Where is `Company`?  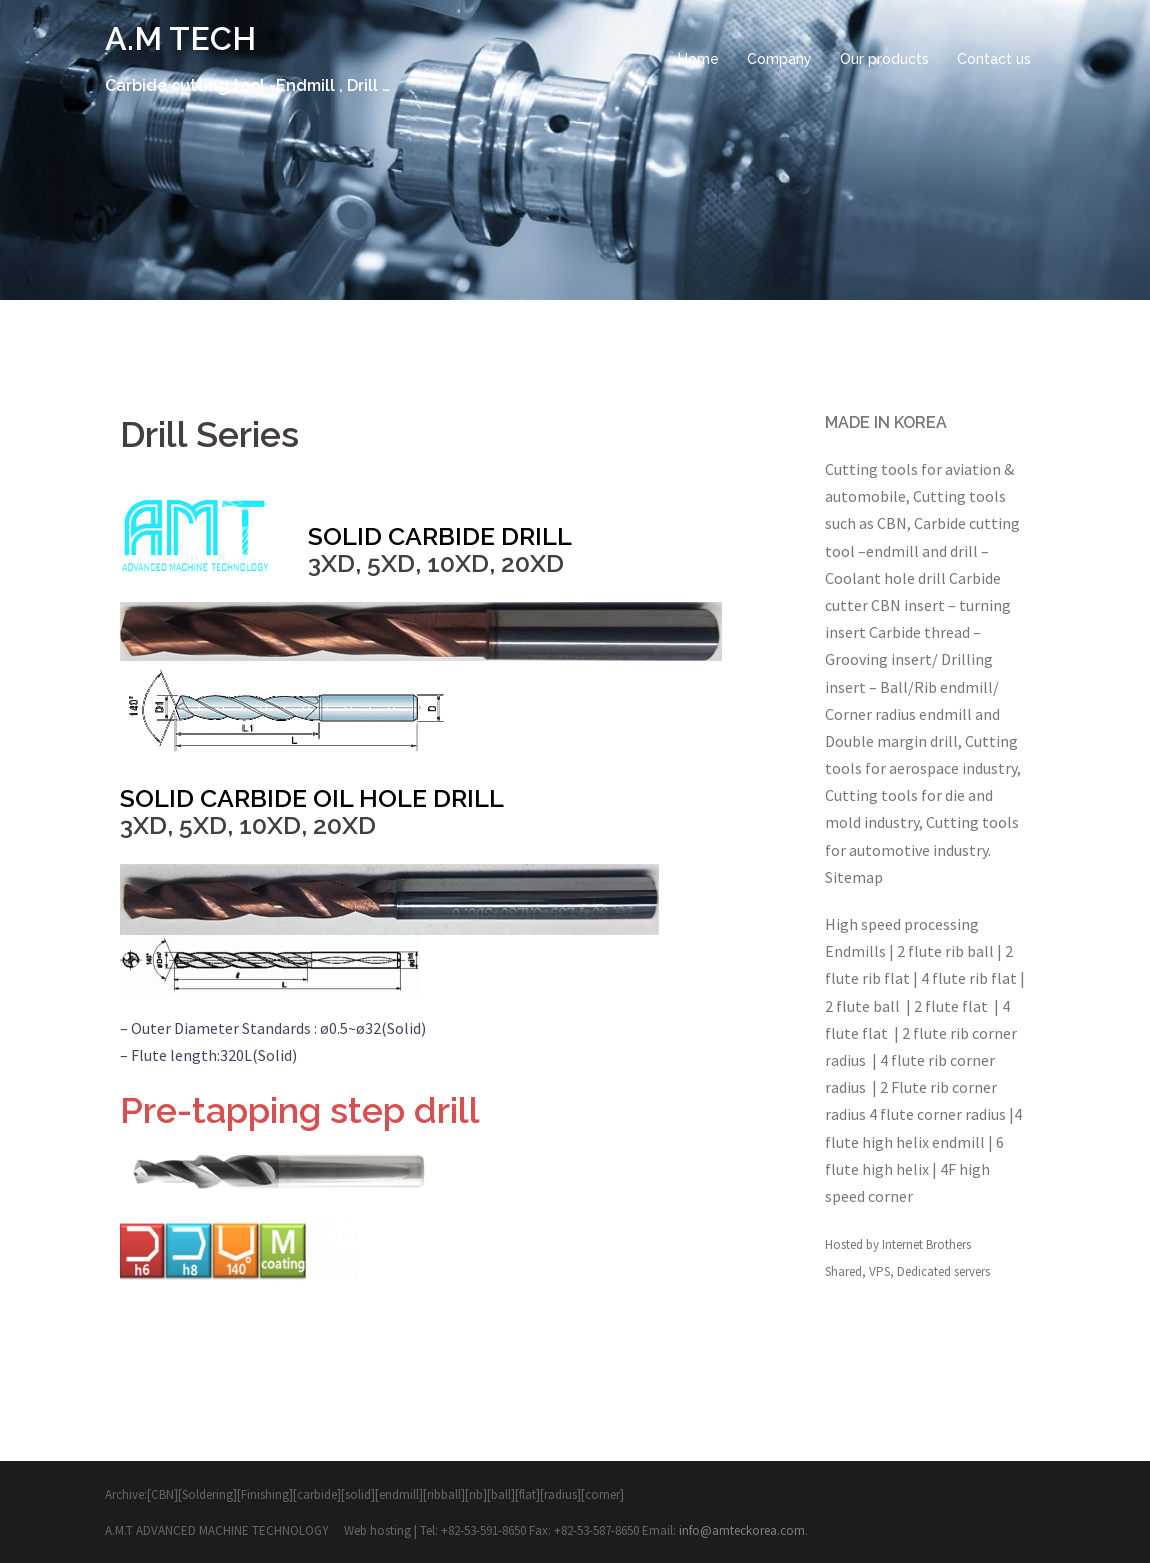
Company is located at coordinates (779, 59).